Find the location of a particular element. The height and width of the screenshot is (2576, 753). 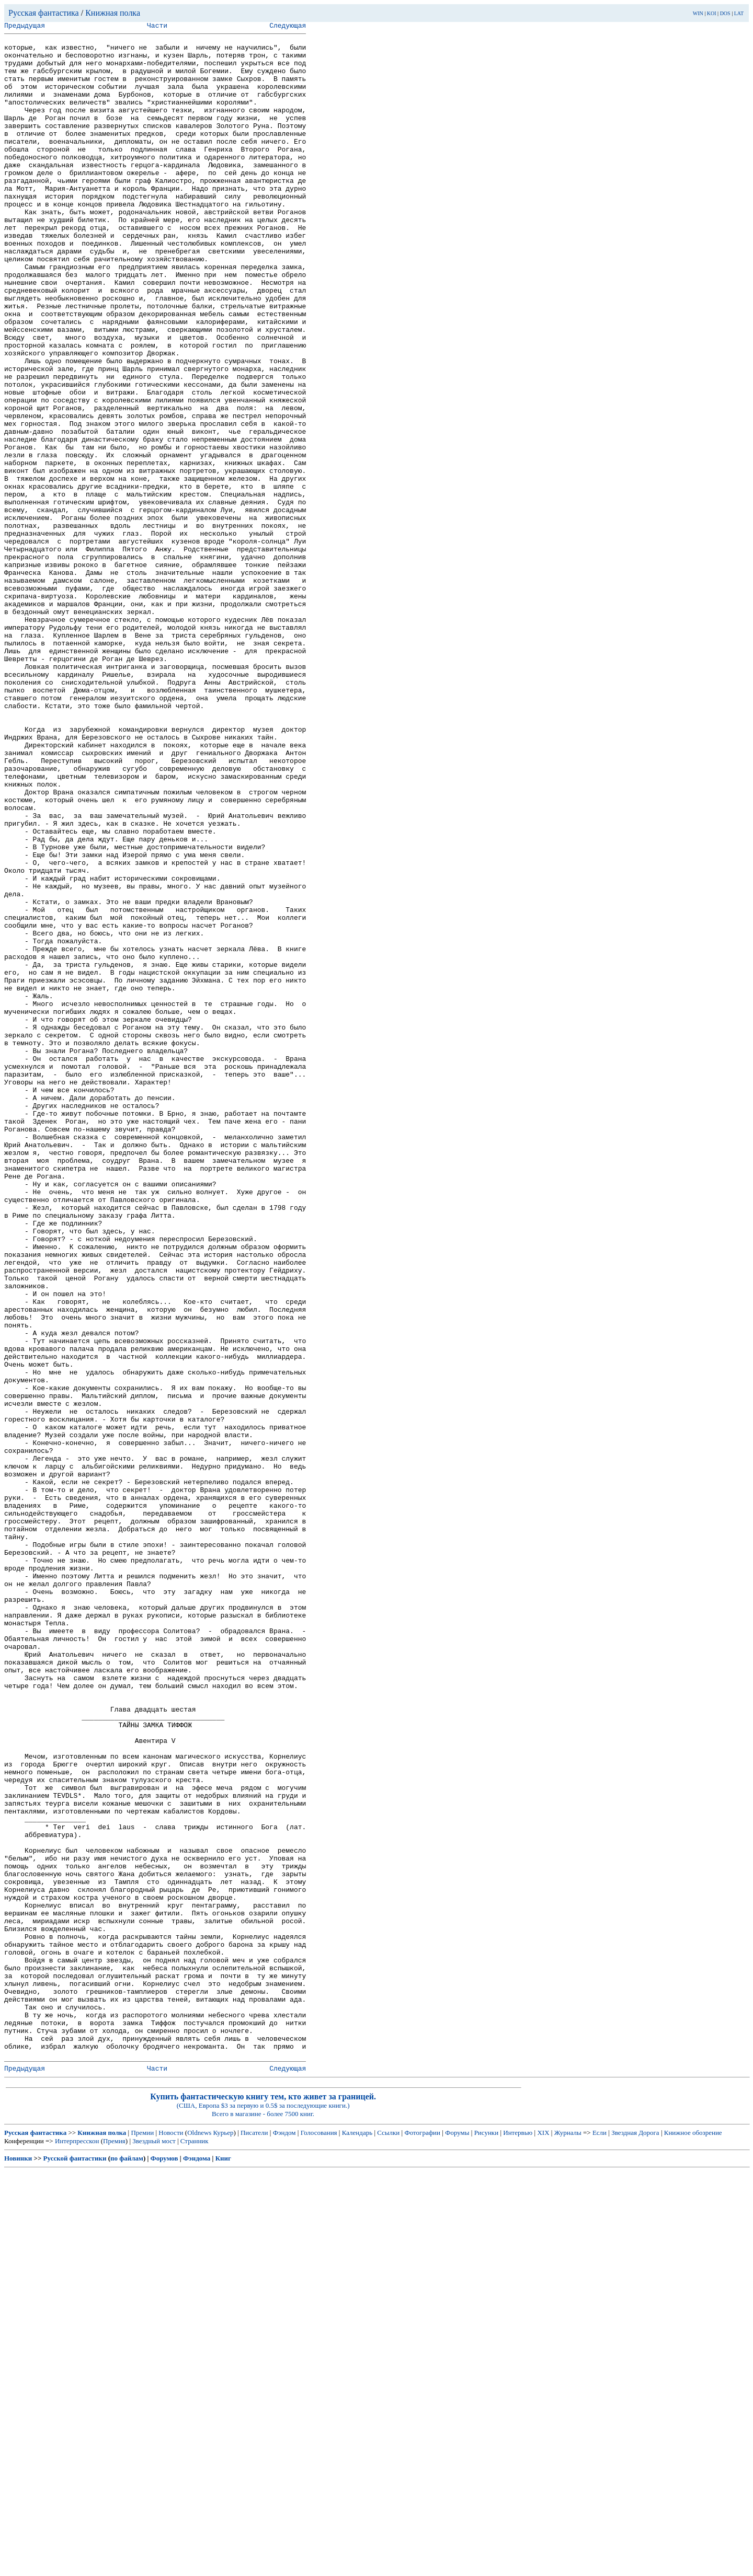

Книжная полка is located at coordinates (112, 12).